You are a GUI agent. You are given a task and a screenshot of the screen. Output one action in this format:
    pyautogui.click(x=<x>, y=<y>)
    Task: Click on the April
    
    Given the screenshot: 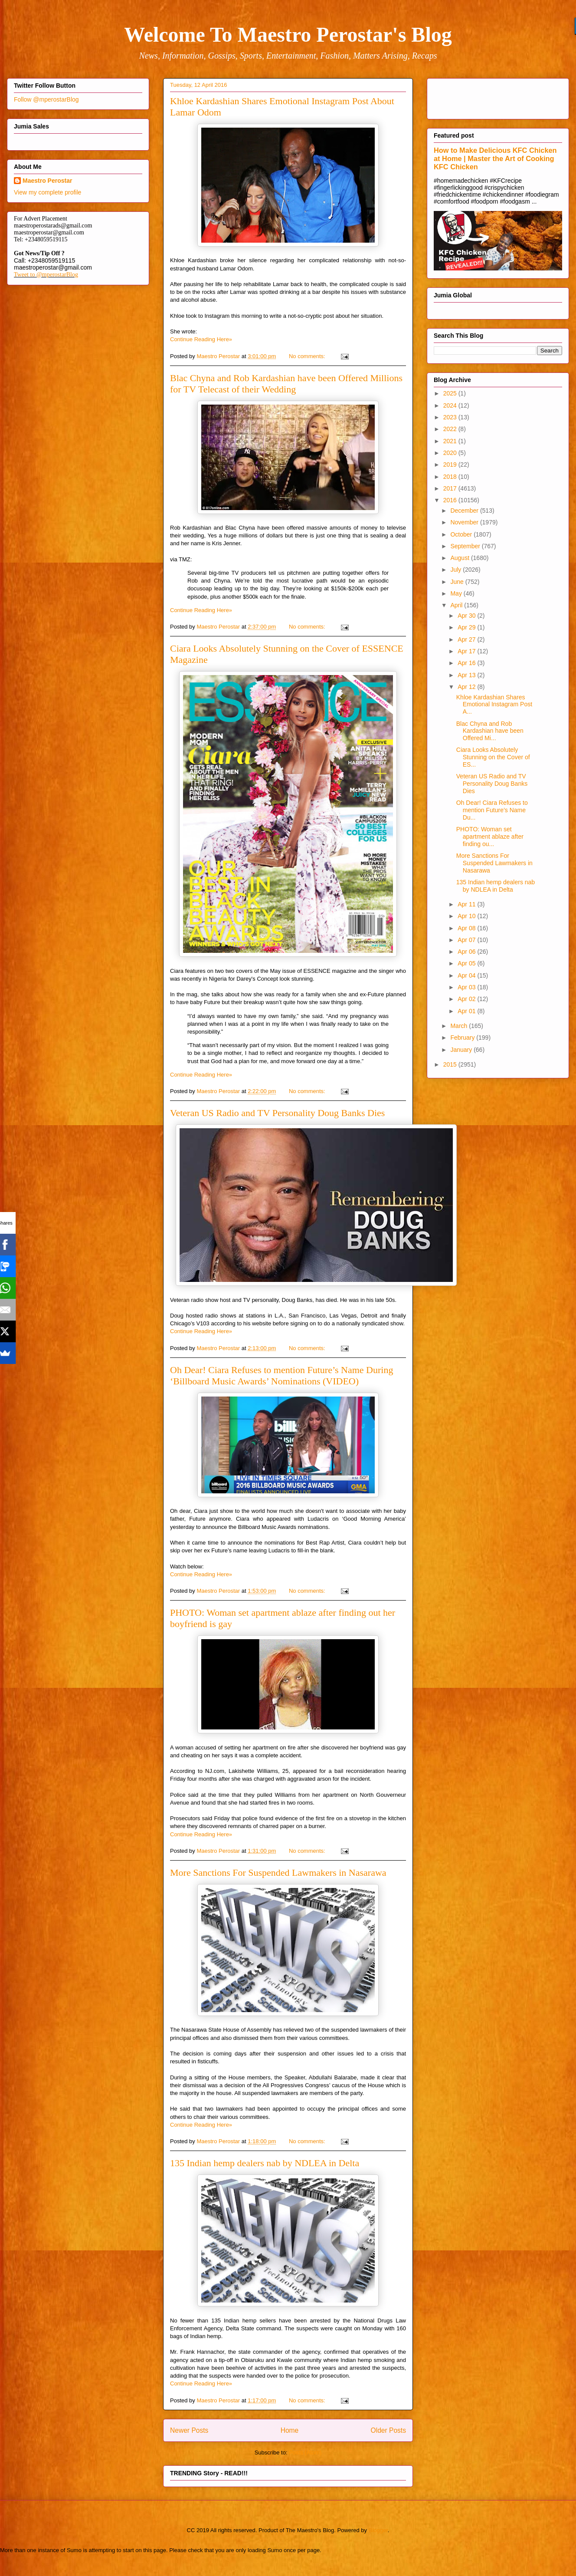 What is the action you would take?
    pyautogui.click(x=457, y=605)
    